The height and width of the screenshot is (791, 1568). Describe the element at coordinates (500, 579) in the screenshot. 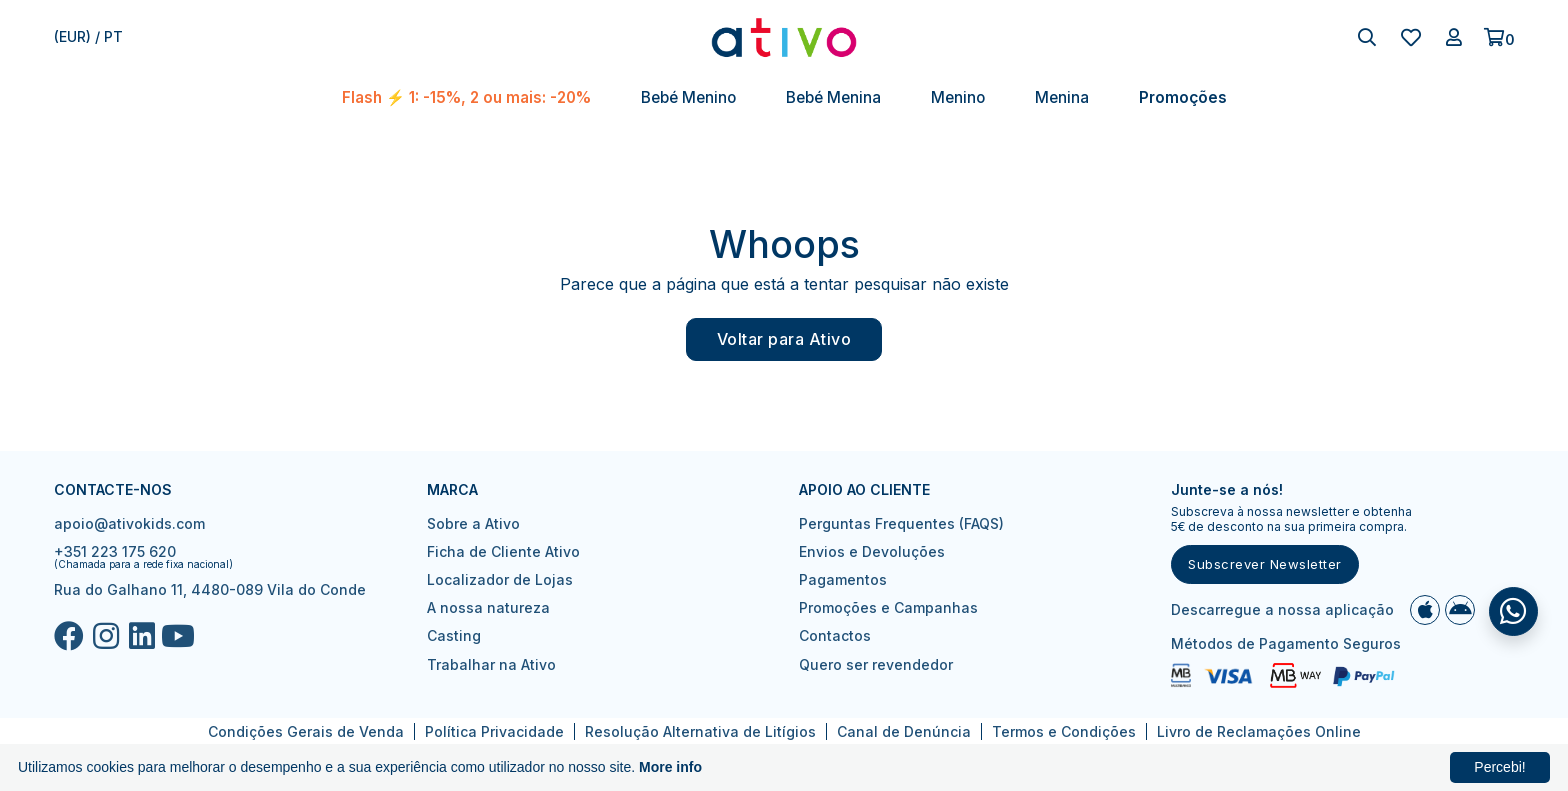

I see `Localizador de Lojas` at that location.